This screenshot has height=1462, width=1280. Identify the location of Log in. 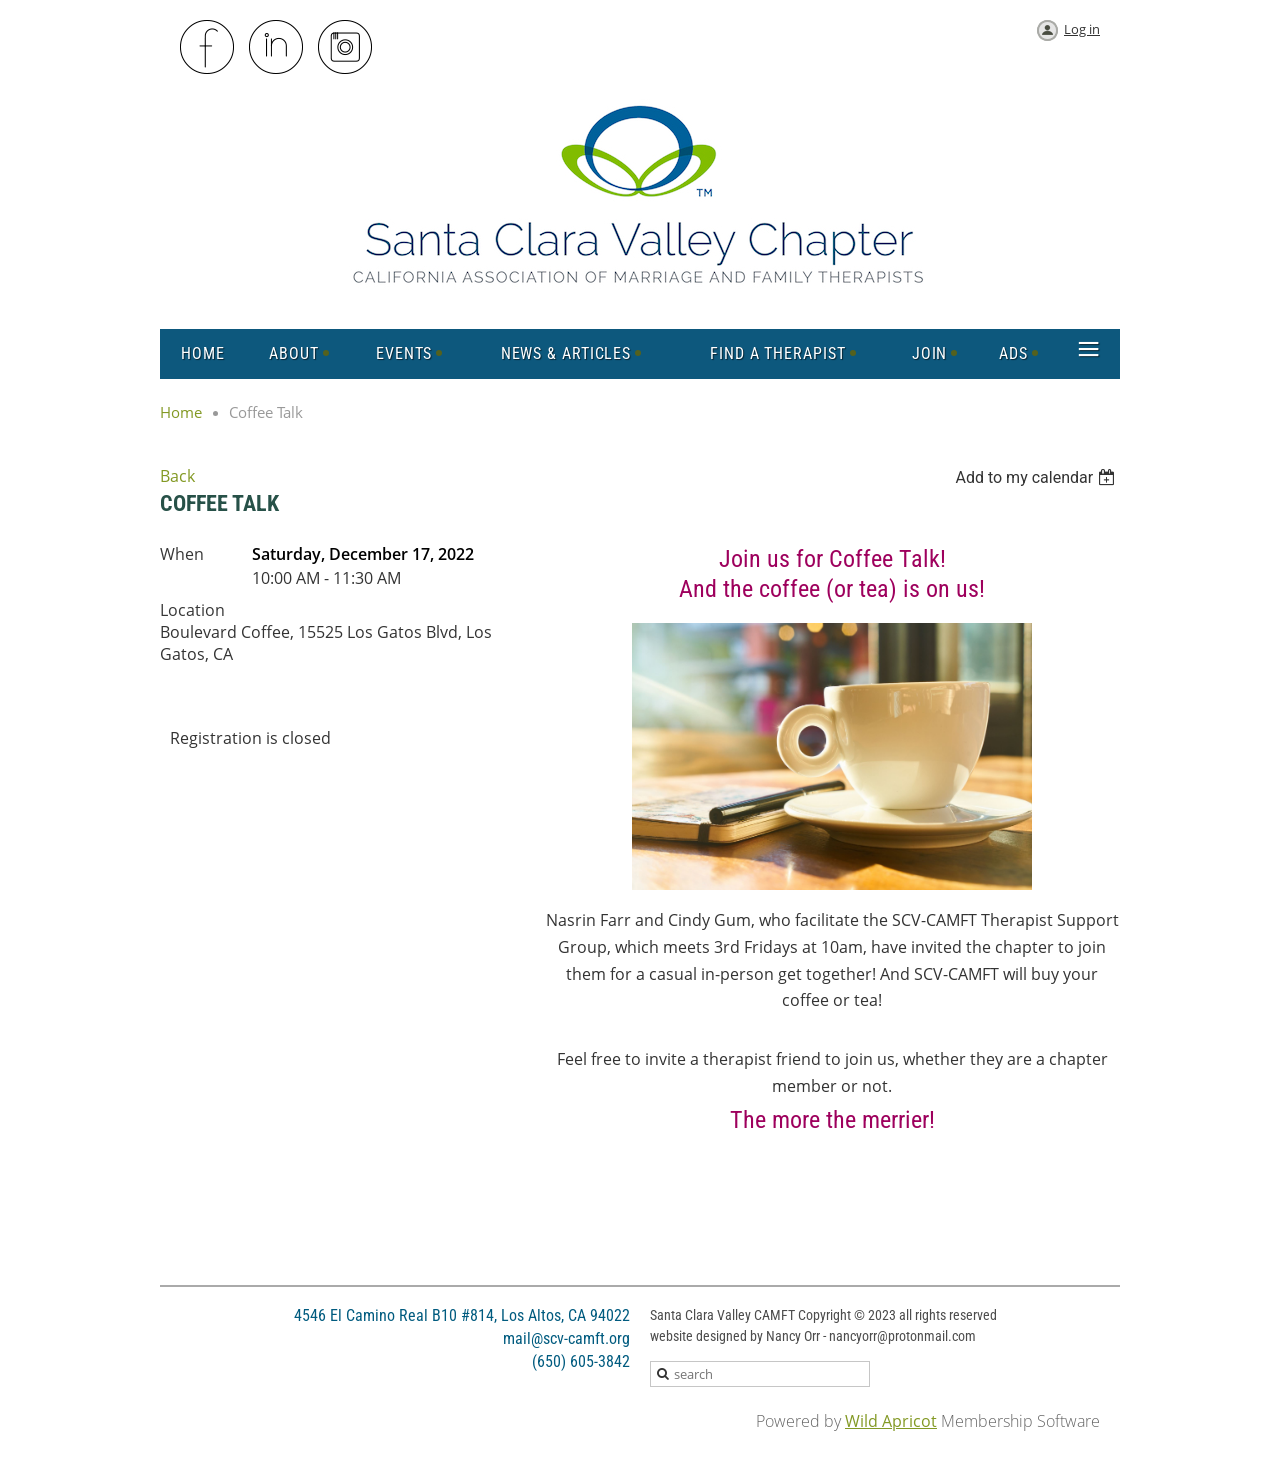
(1082, 29).